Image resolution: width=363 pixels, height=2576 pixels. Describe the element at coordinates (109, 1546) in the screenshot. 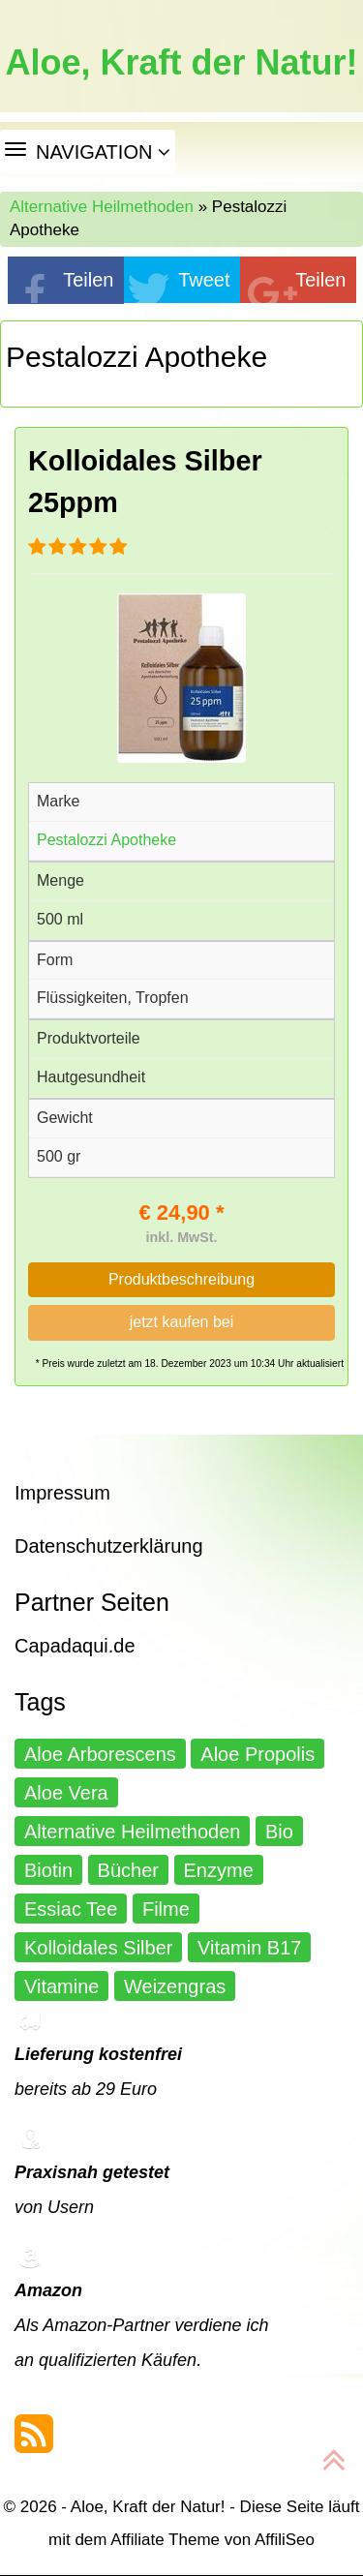

I see `Datenschutzerklärung` at that location.